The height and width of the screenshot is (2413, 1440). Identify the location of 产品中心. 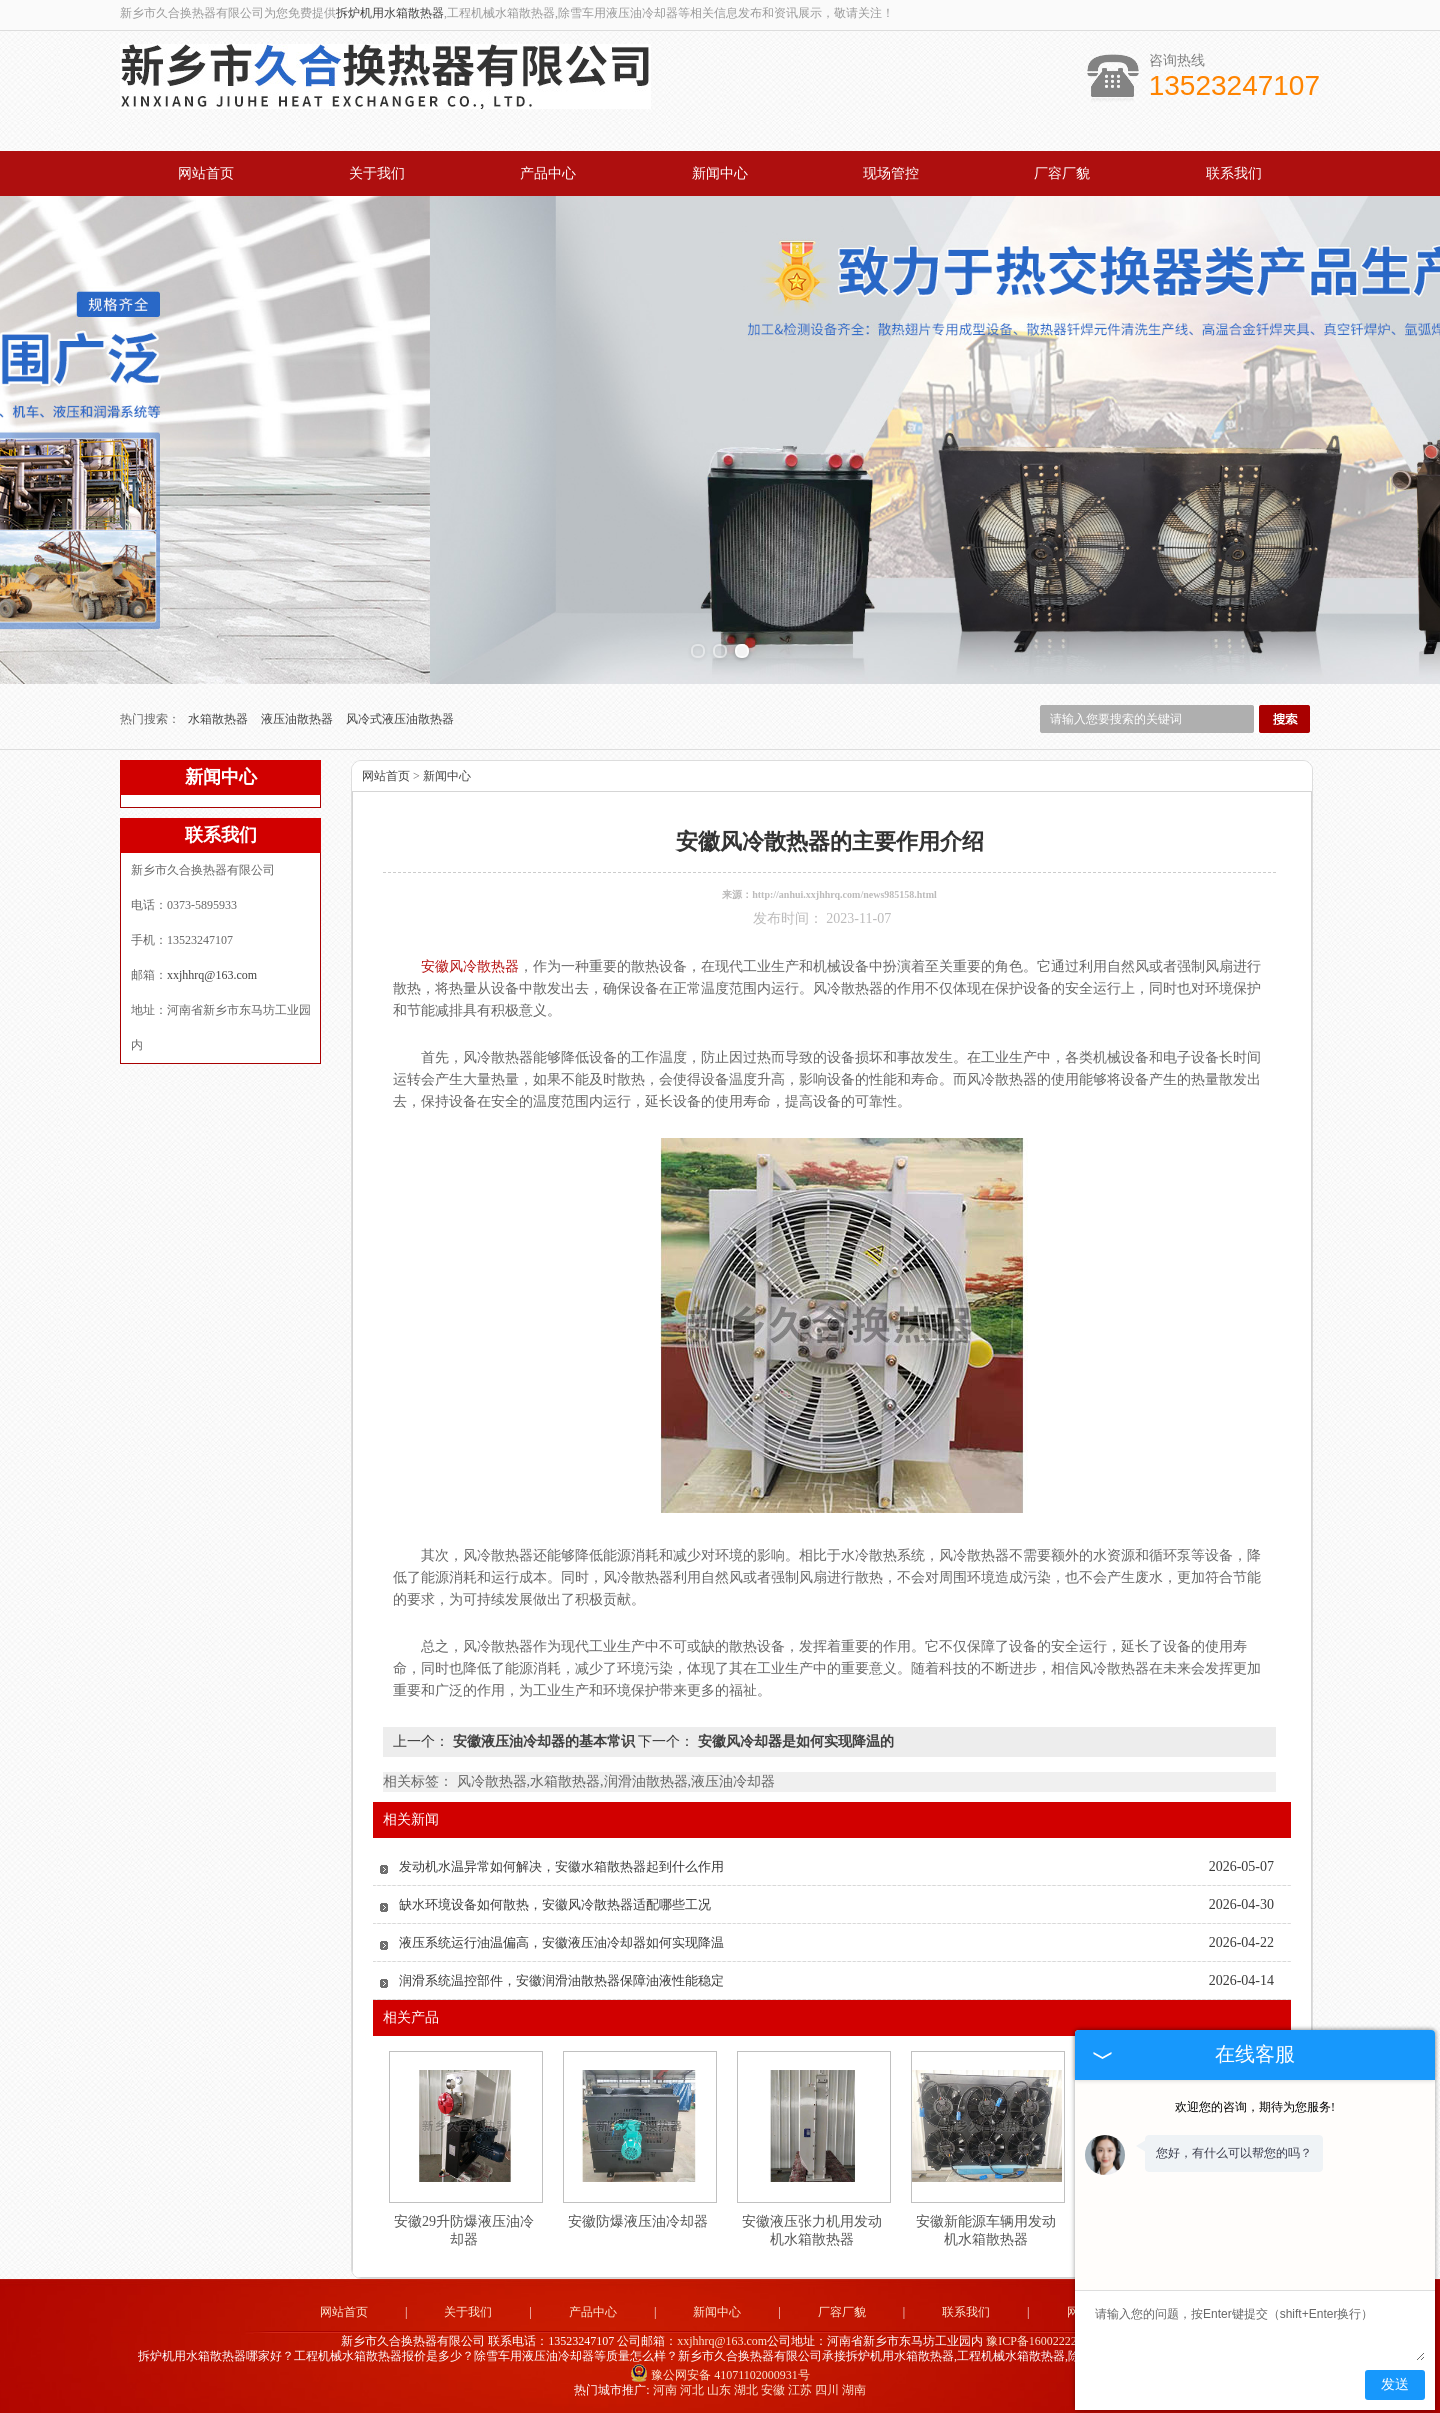
(548, 173).